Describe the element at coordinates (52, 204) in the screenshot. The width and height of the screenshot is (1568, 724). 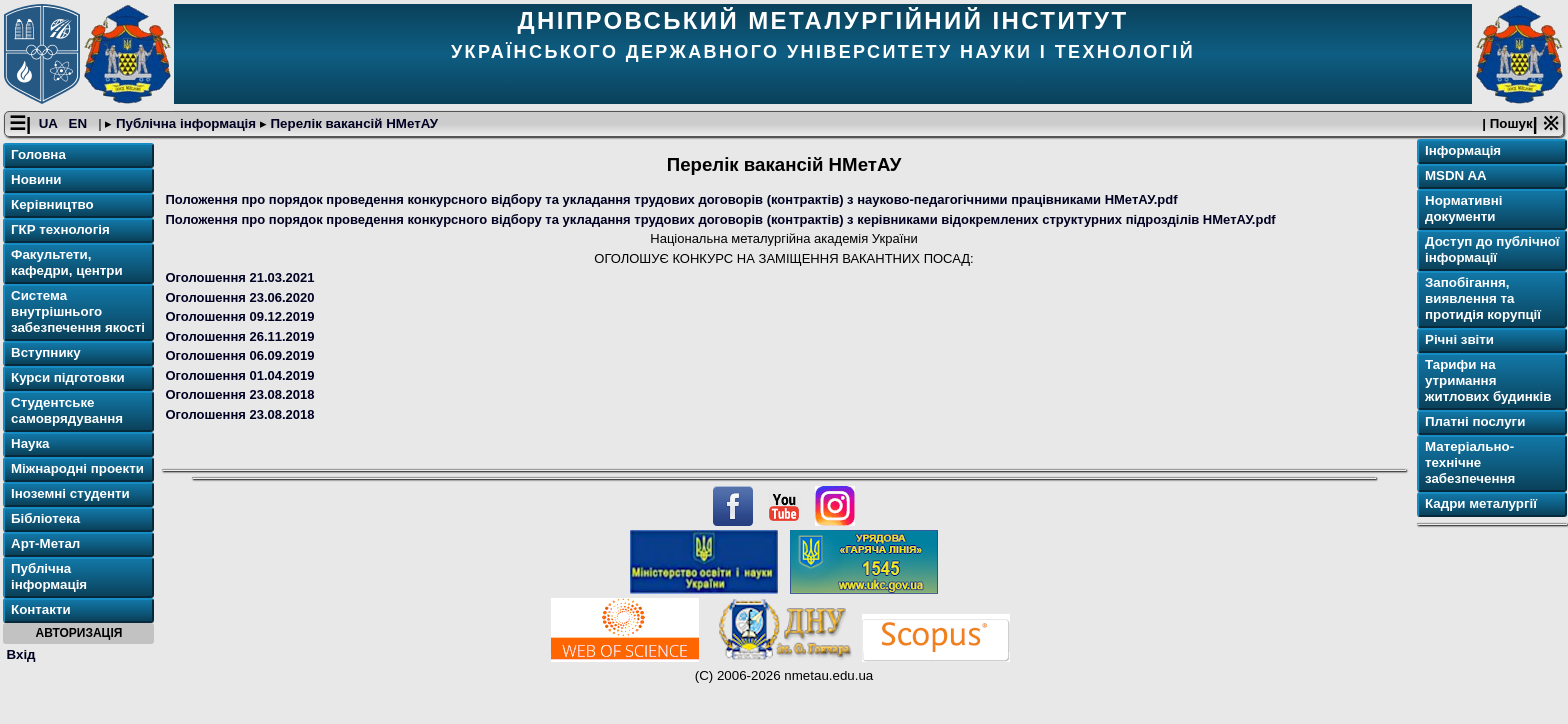
I see `Керівництво` at that location.